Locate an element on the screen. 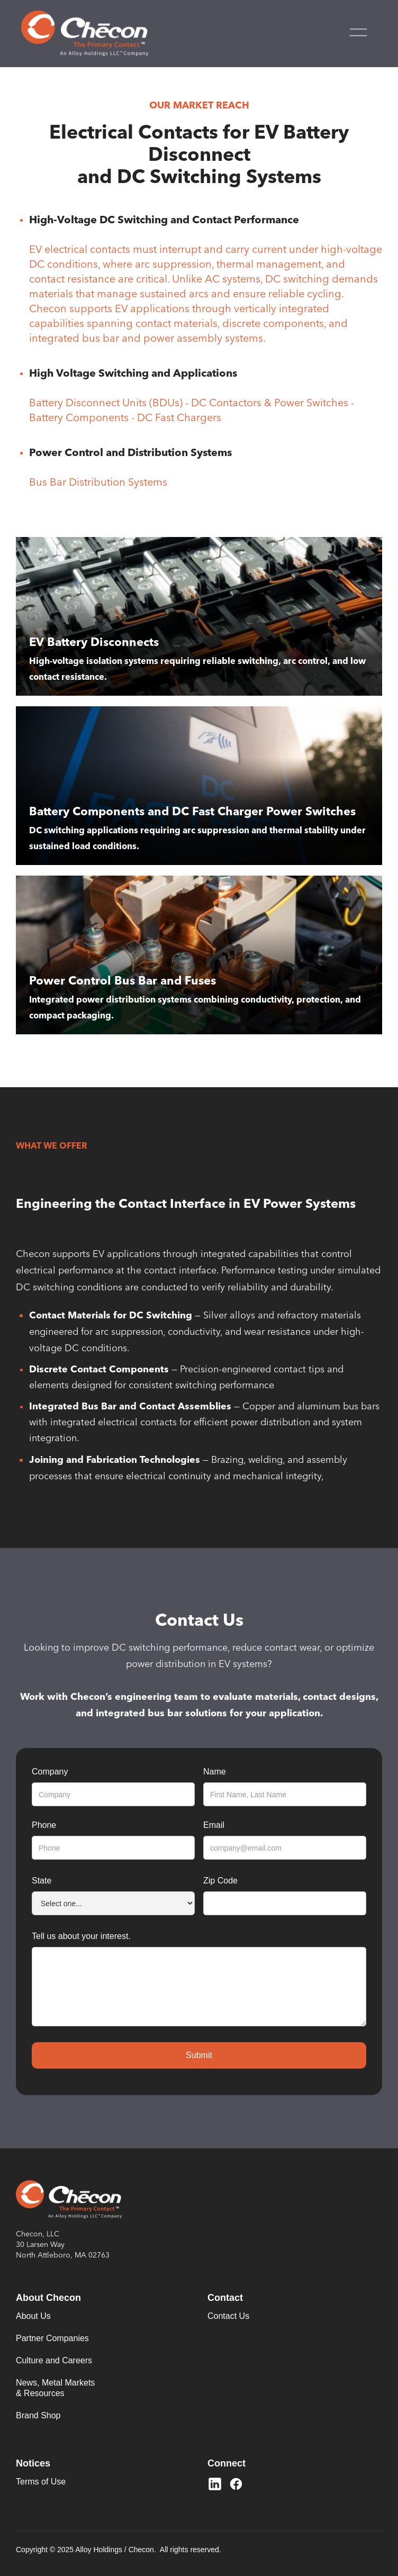  Company is located at coordinates (50, 1771).